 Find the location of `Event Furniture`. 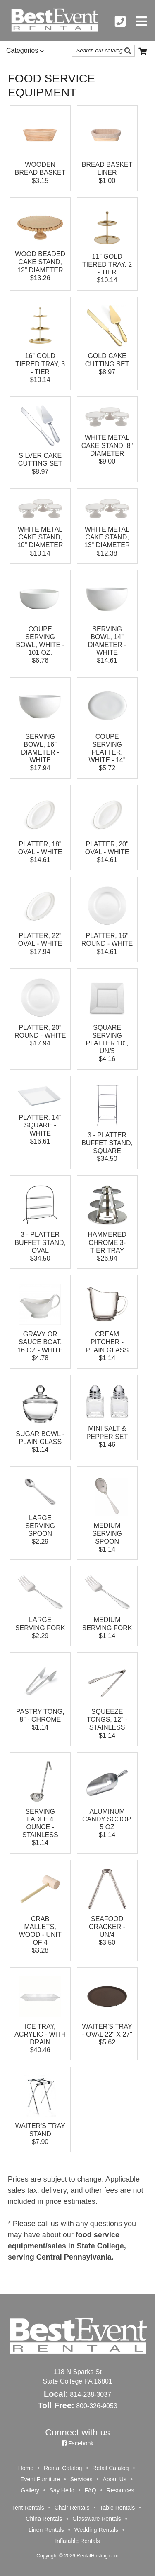

Event Furniture is located at coordinates (40, 2479).